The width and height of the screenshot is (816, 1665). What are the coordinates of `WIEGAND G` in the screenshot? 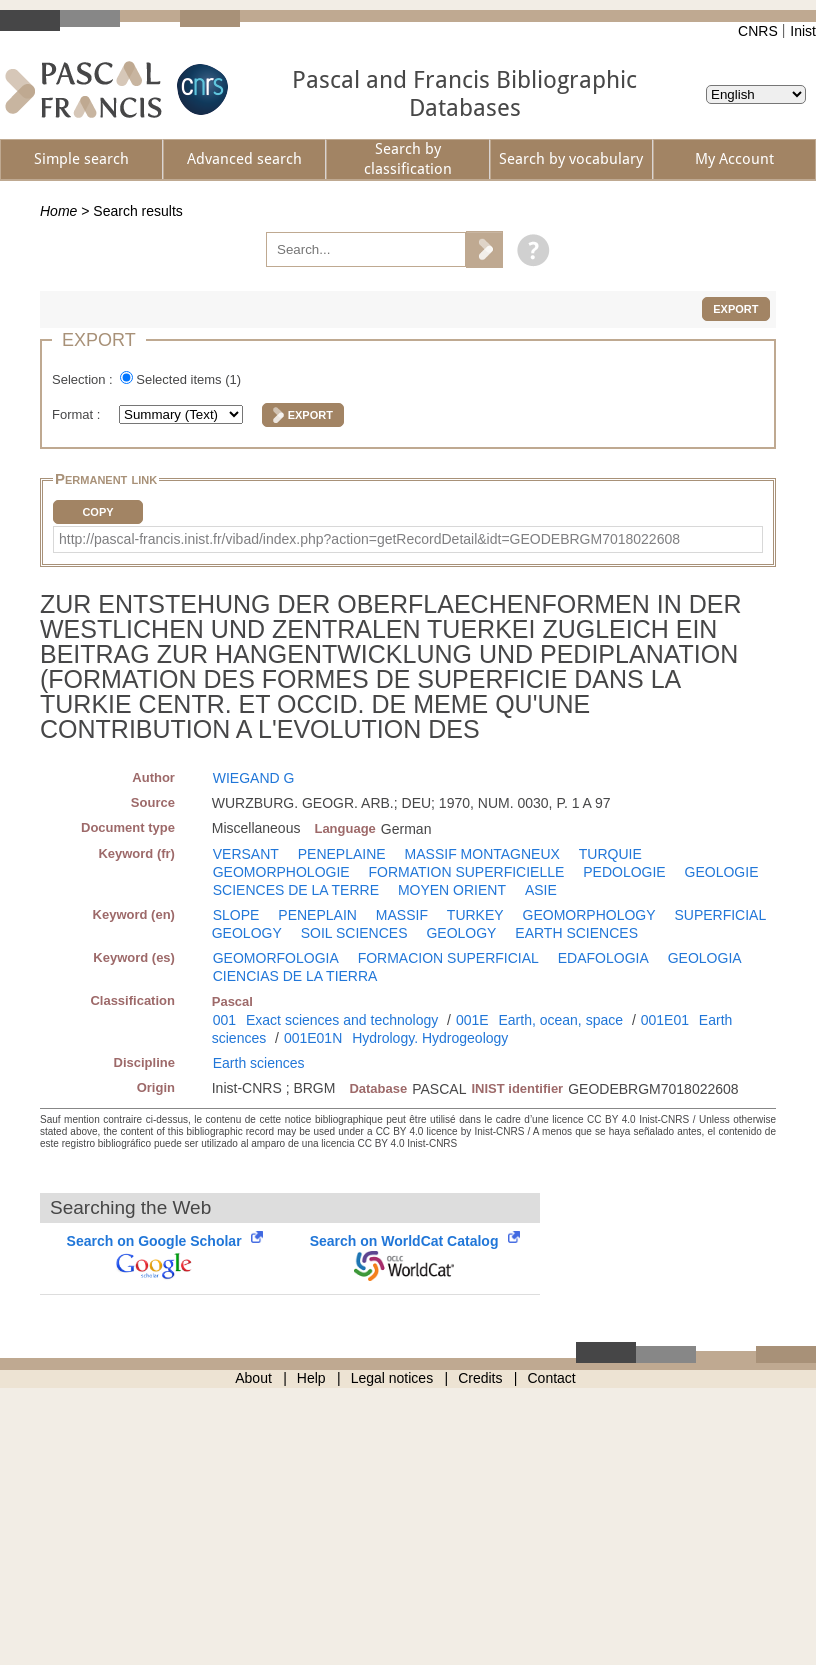 It's located at (254, 778).